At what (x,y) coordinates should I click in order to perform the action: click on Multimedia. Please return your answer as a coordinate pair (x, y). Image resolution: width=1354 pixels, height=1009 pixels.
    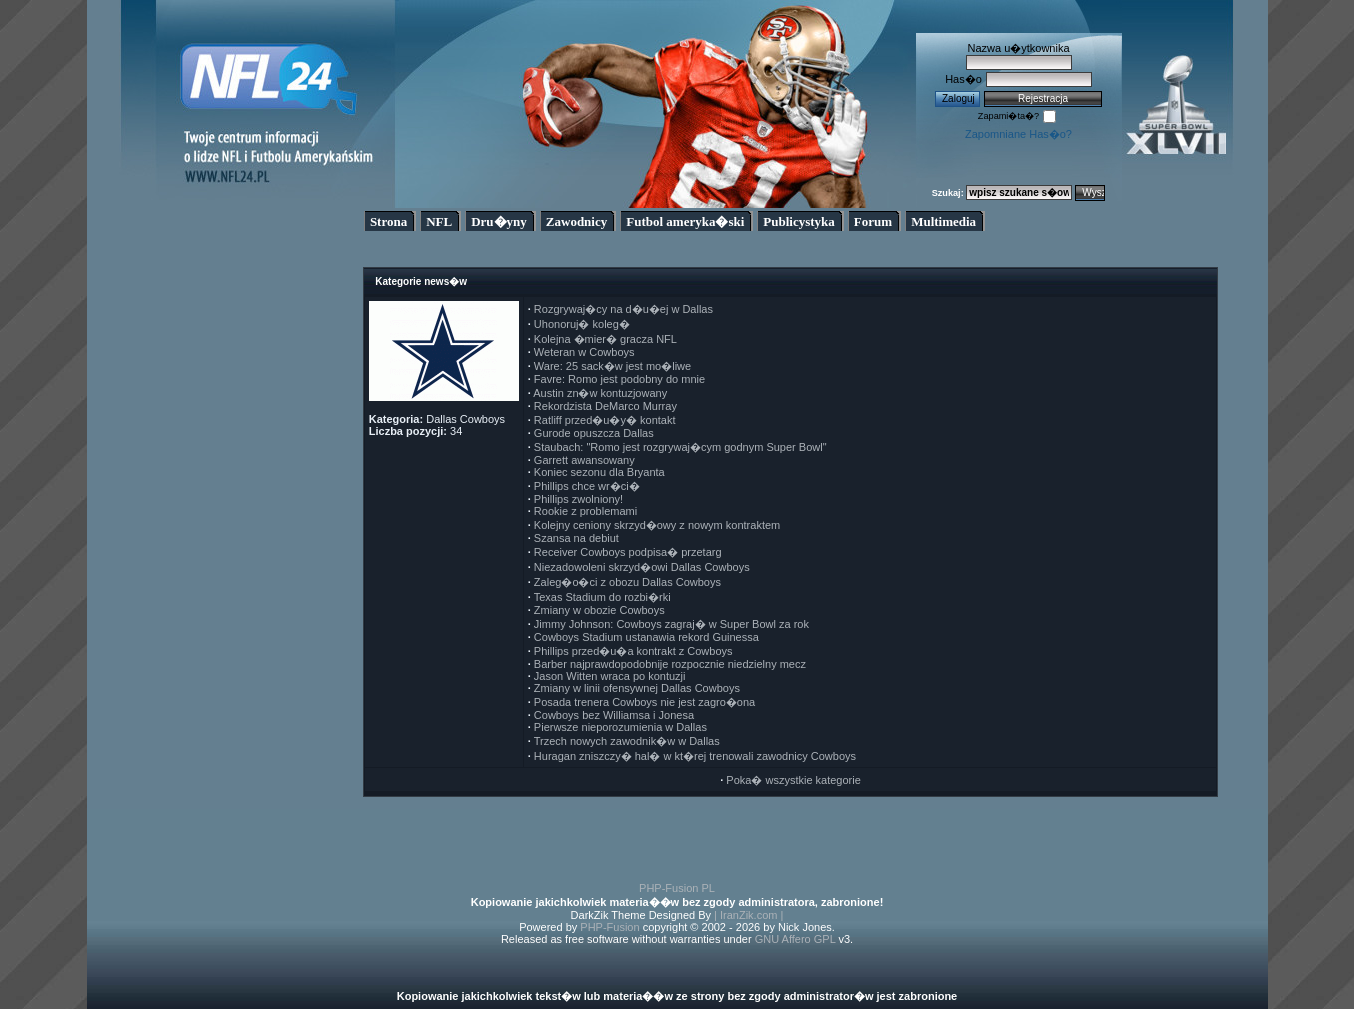
    Looking at the image, I should click on (943, 221).